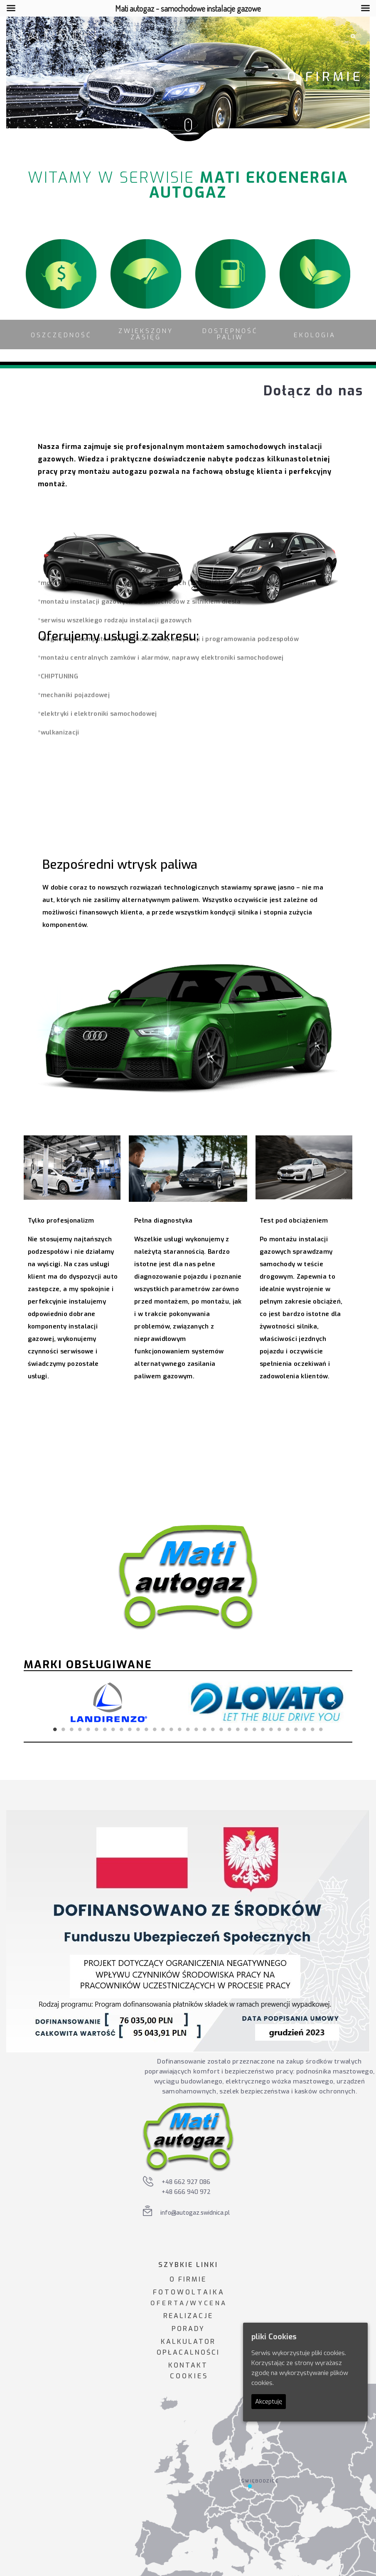 The height and width of the screenshot is (2576, 376). I want to click on REALIZACJE, so click(188, 2315).